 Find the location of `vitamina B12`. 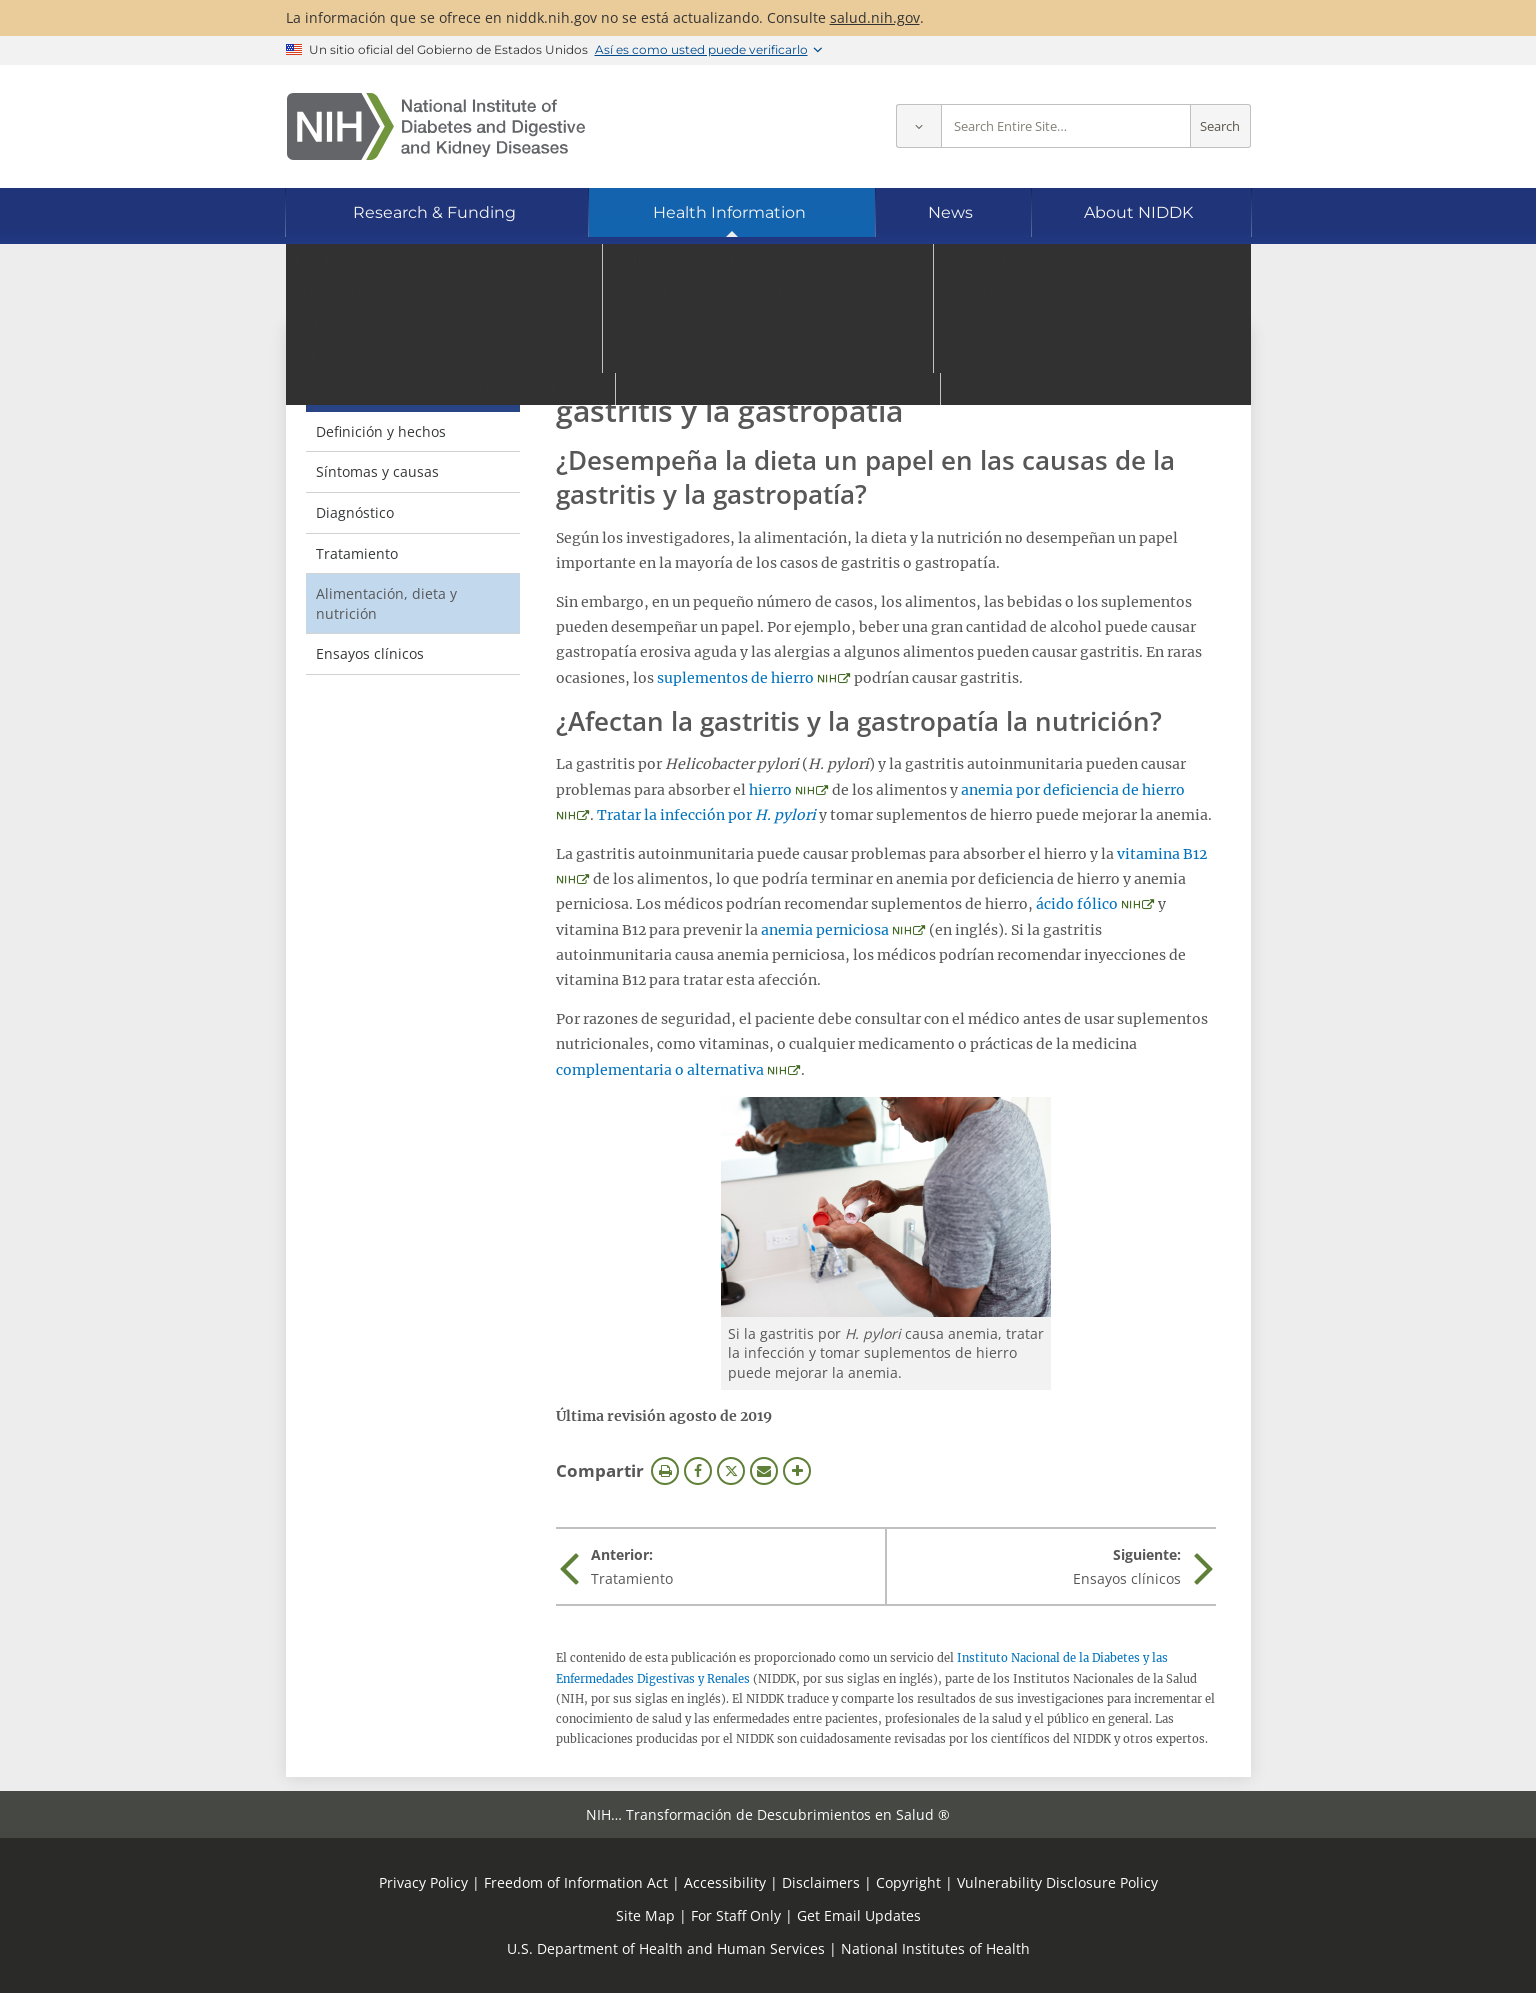

vitamina B12 is located at coordinates (1162, 854).